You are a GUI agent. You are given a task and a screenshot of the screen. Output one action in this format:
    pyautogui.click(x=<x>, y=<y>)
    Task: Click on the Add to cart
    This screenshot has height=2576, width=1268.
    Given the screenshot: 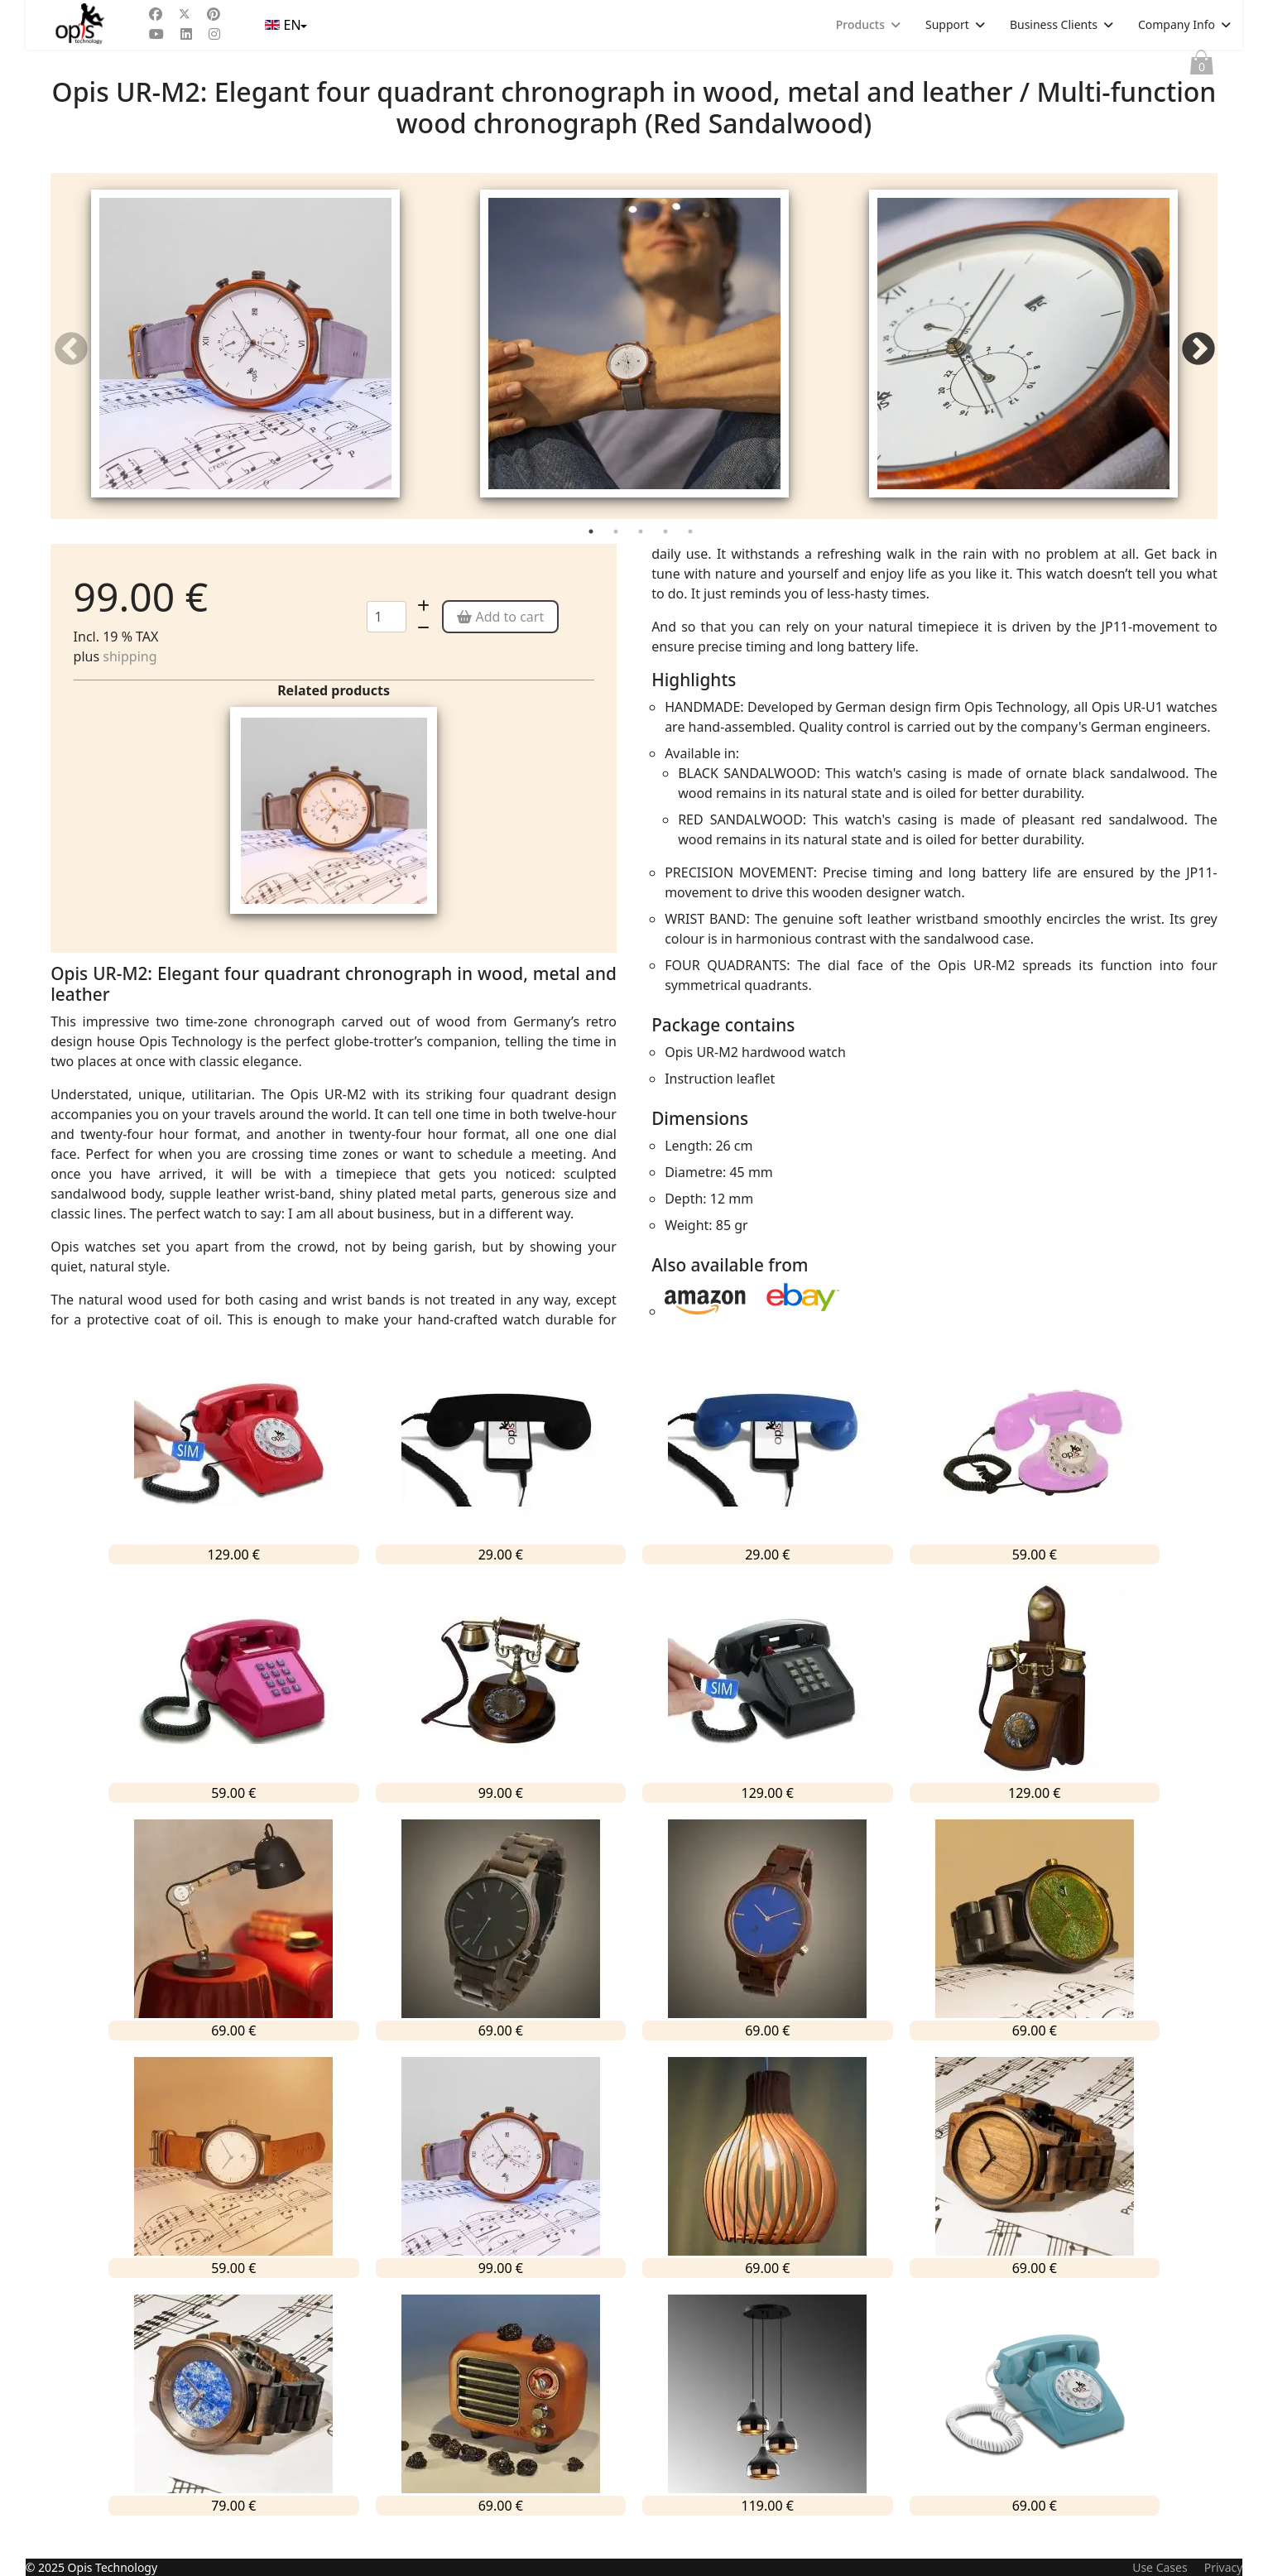 What is the action you would take?
    pyautogui.click(x=500, y=639)
    